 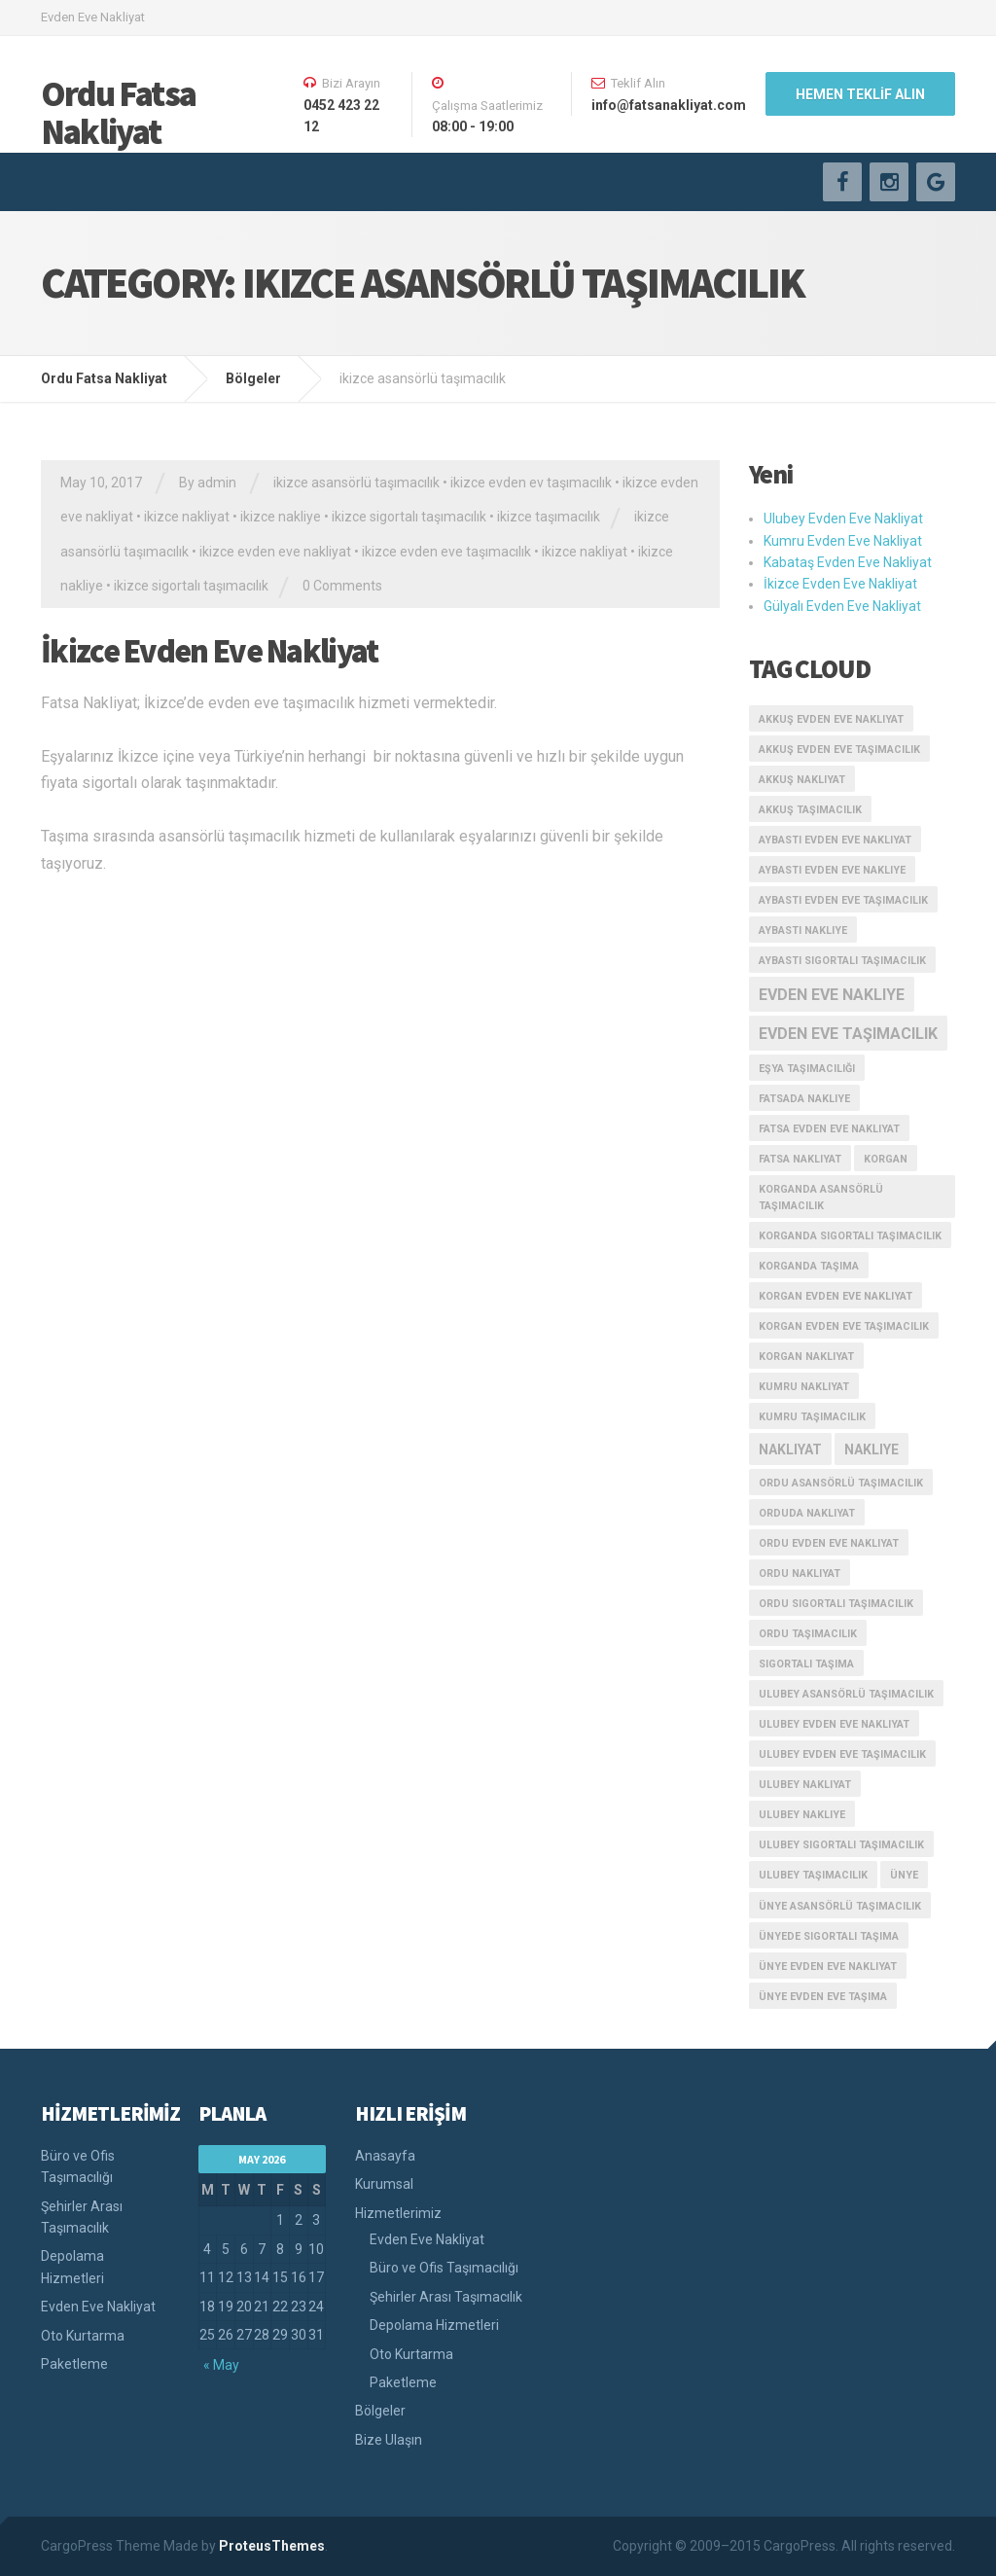 I want to click on Kumru Evden Eve Nakliyat, so click(x=843, y=541).